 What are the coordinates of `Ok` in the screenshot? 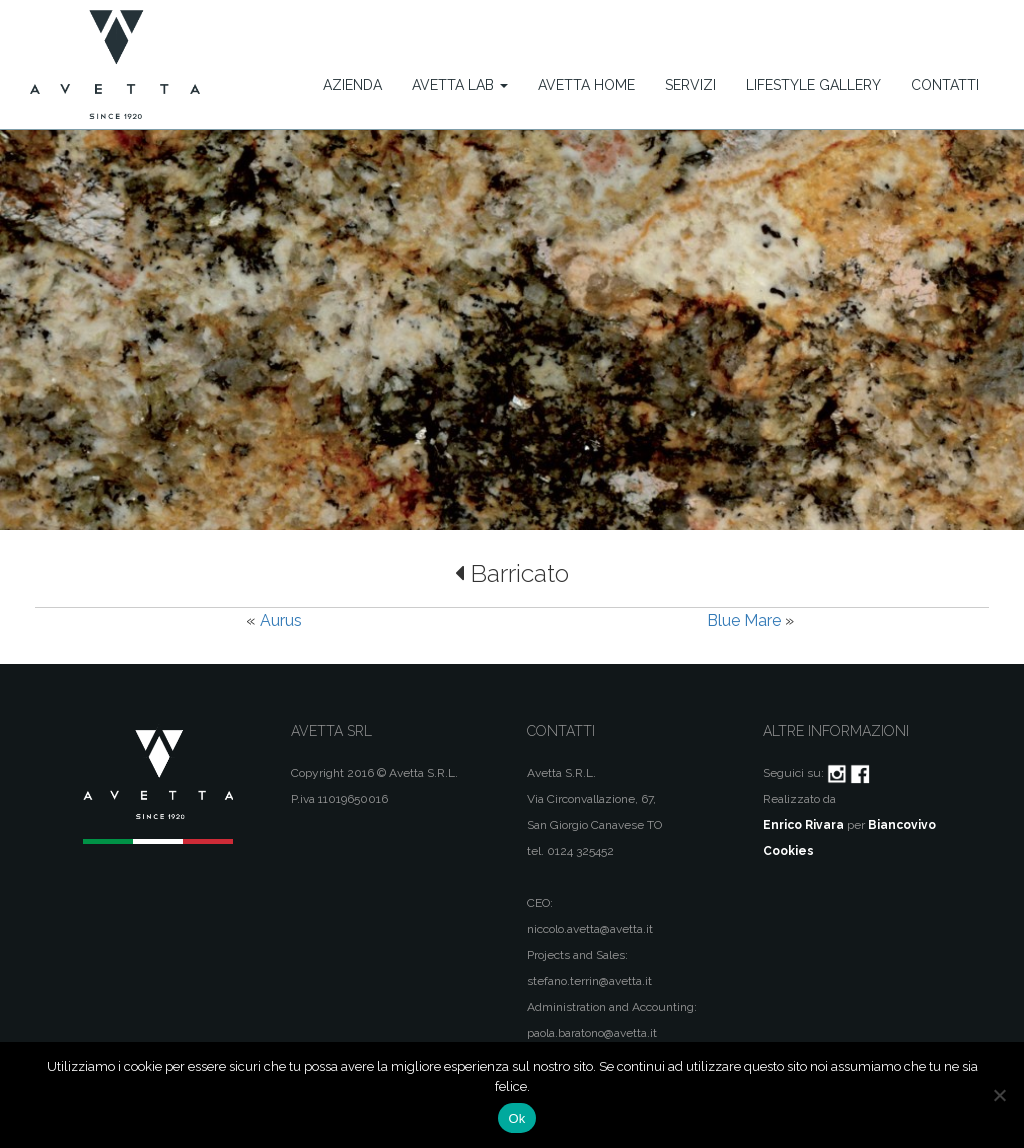 It's located at (516, 1118).